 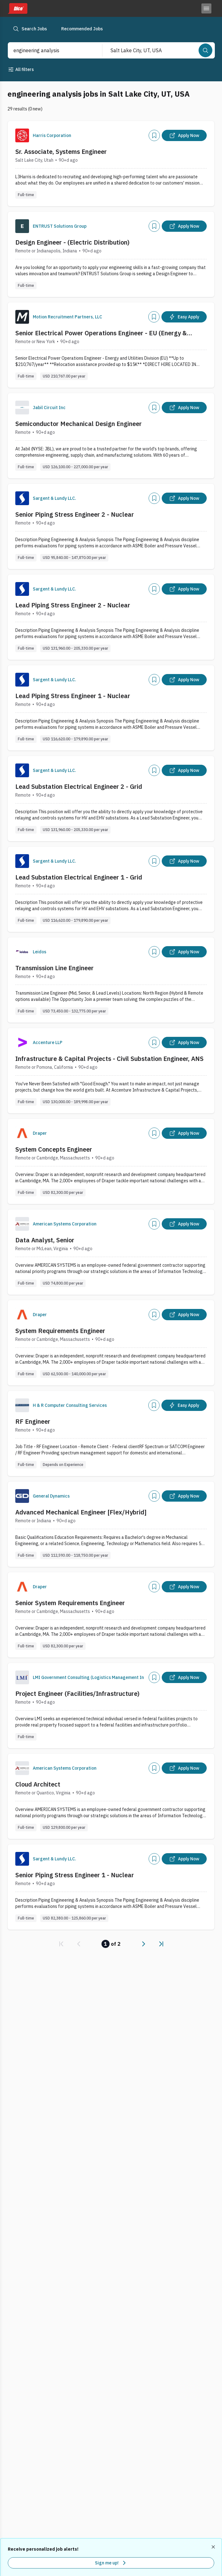 What do you see at coordinates (206, 8) in the screenshot?
I see `[Toggle menu]` at bounding box center [206, 8].